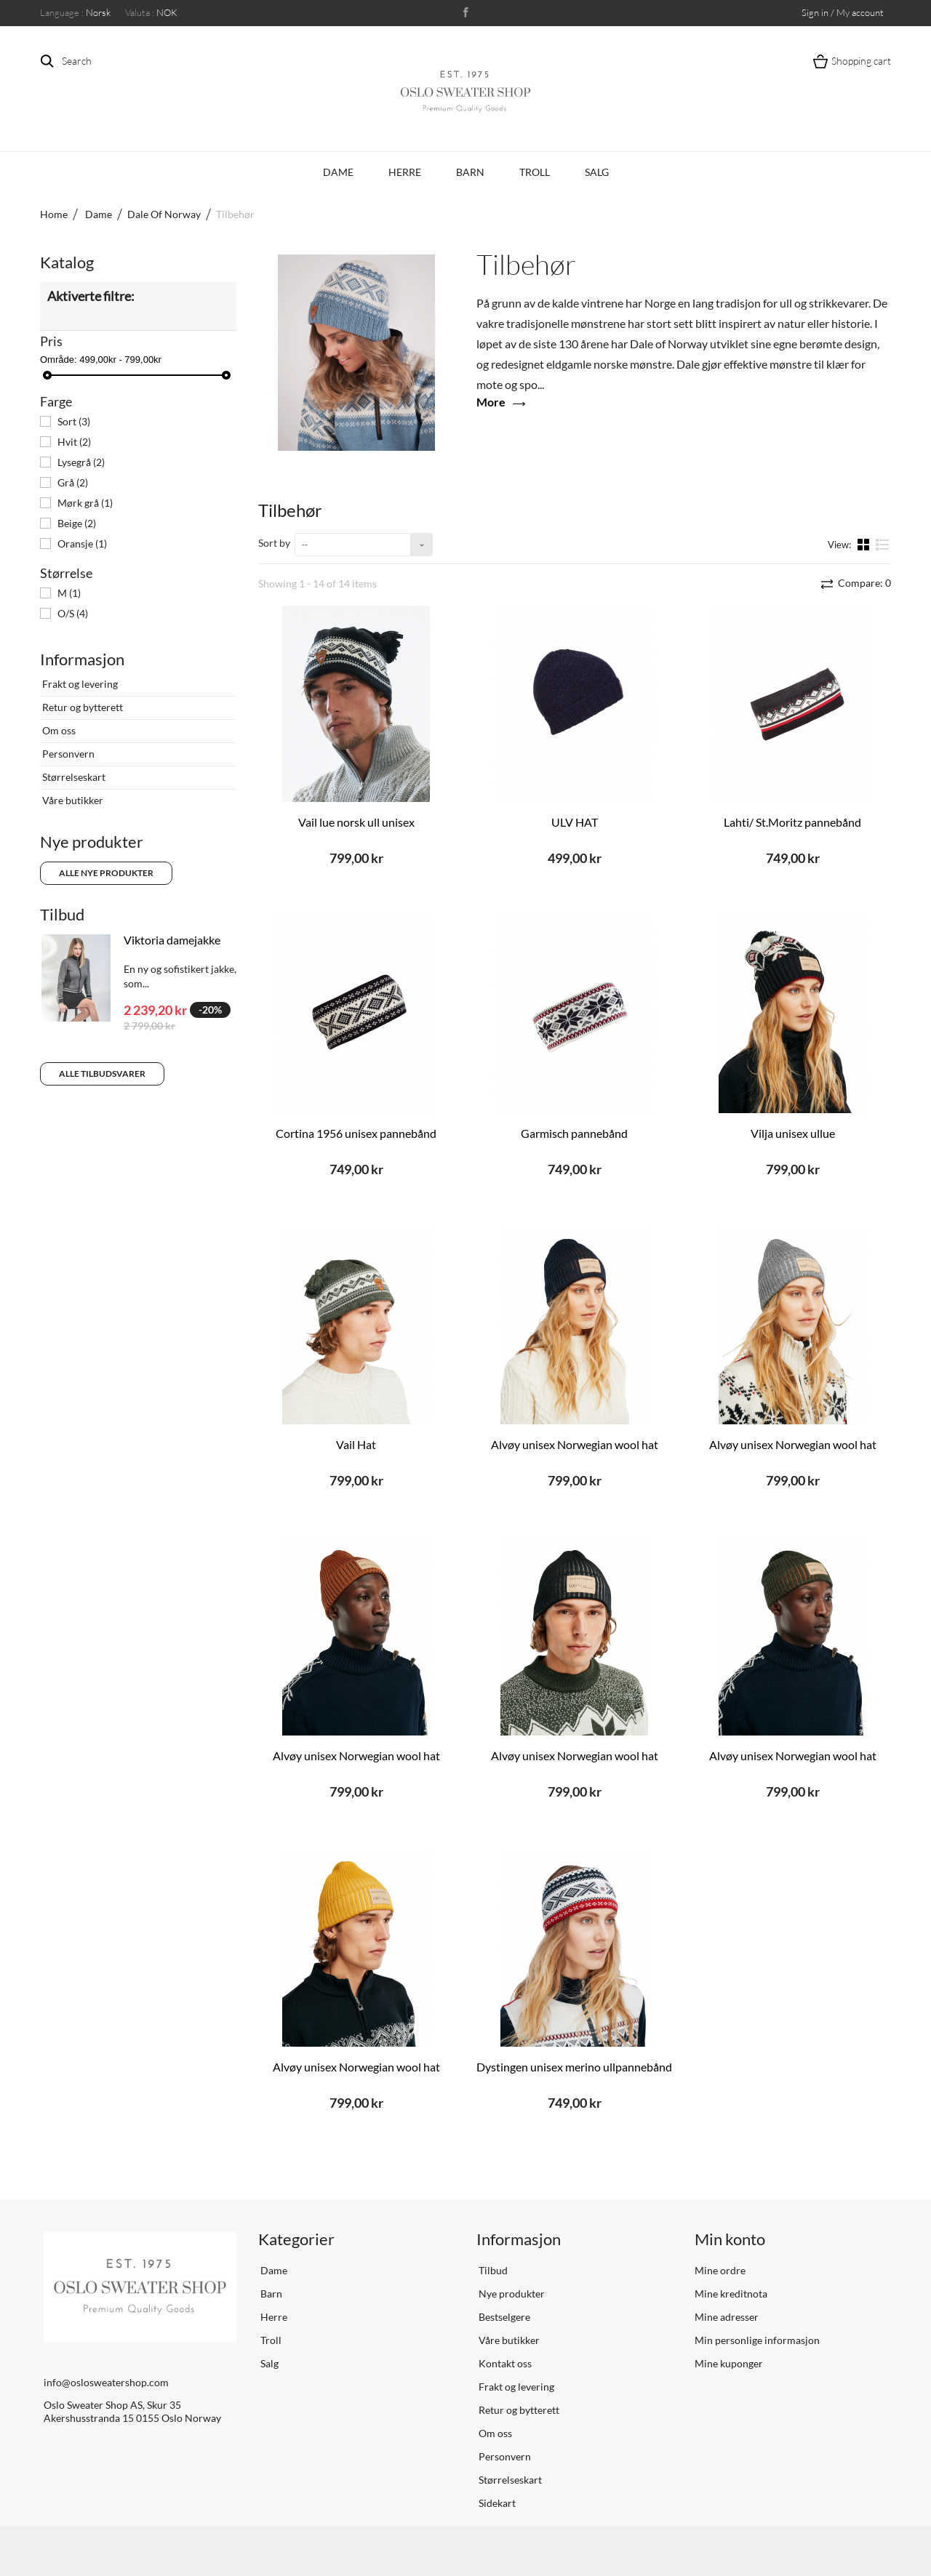 Image resolution: width=931 pixels, height=2576 pixels. Describe the element at coordinates (58, 359) in the screenshot. I see `Område:` at that location.